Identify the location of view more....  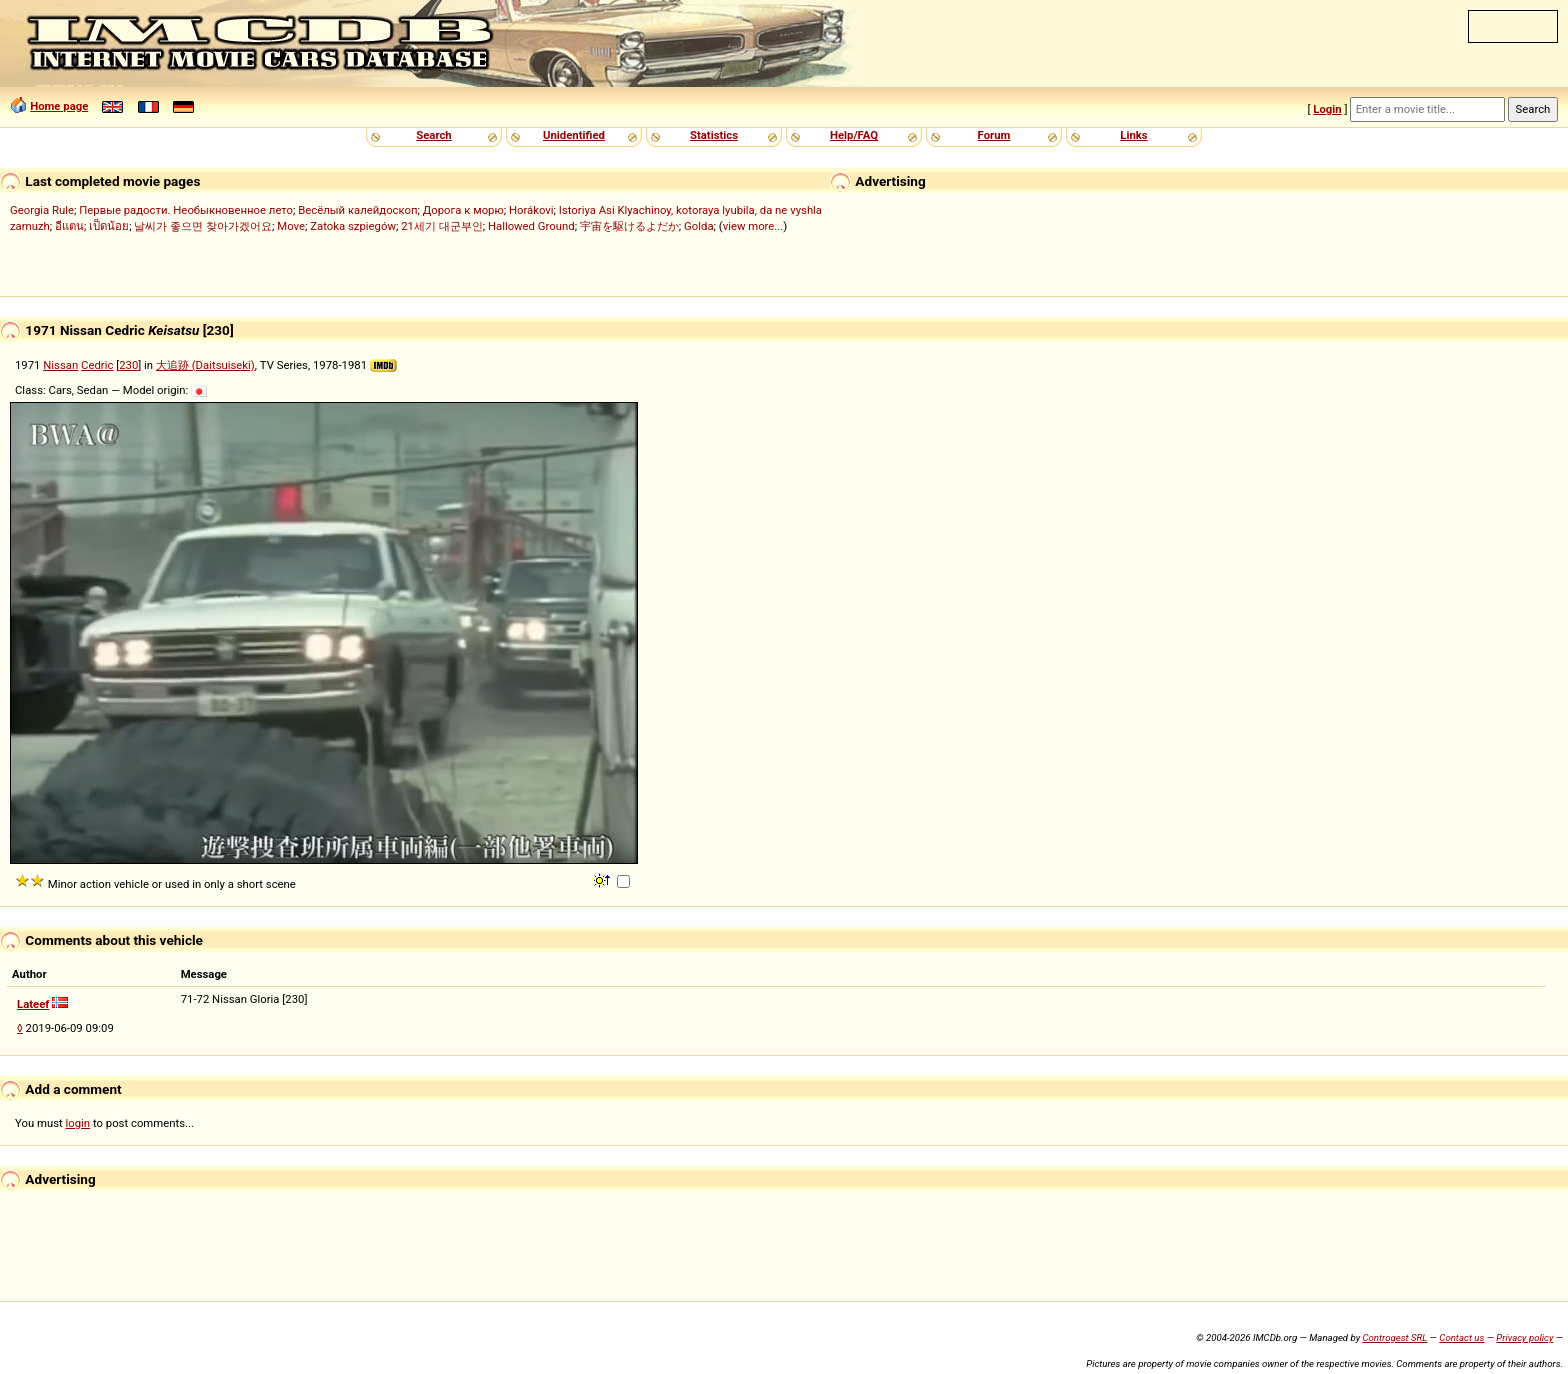
(753, 226).